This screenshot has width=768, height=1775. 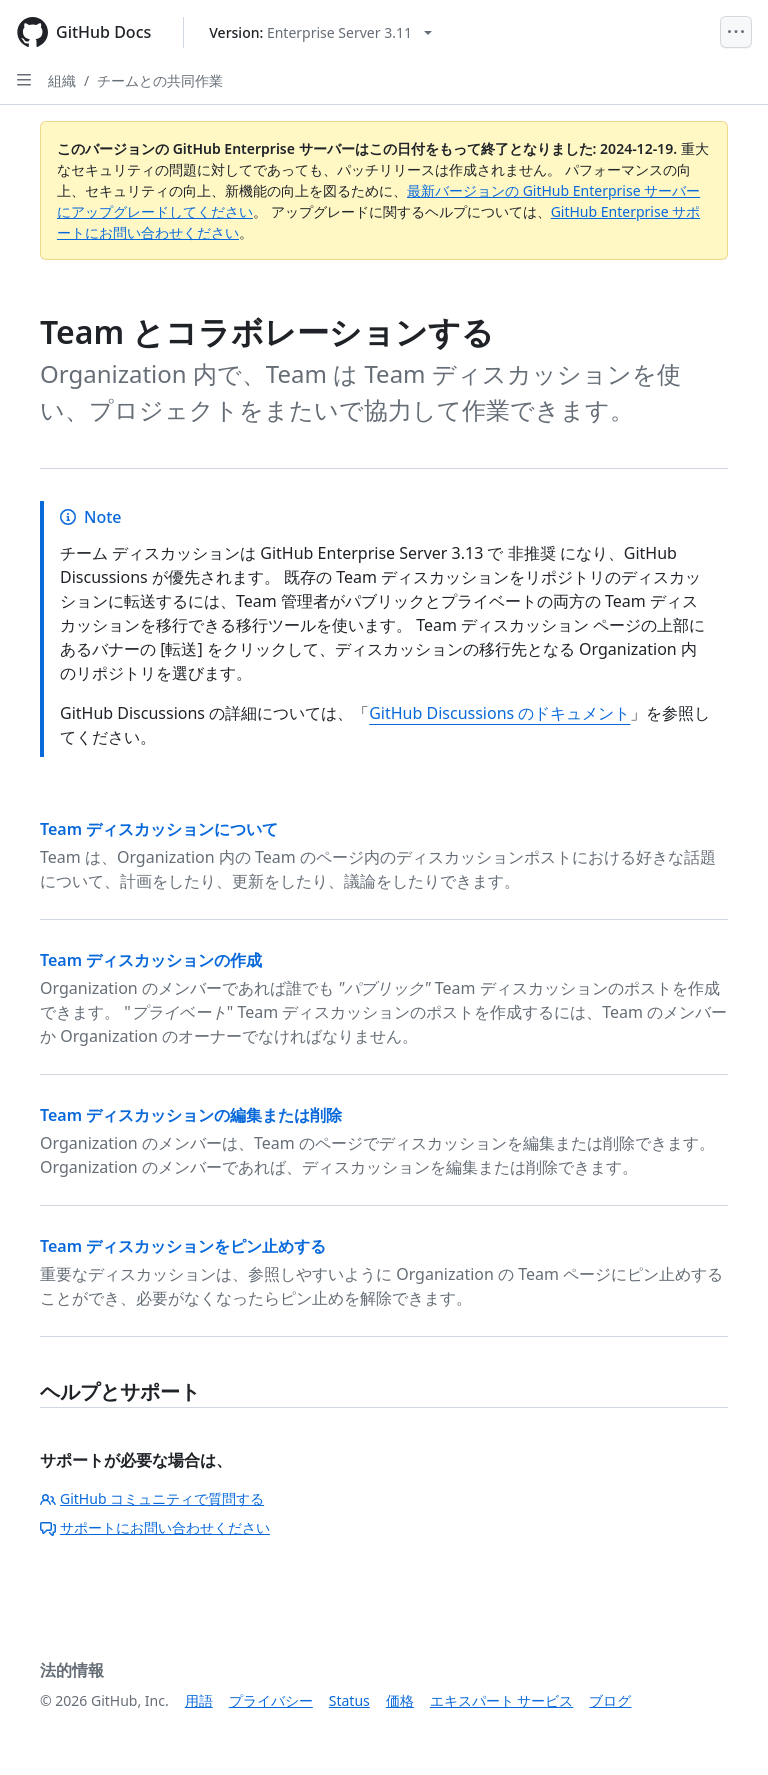 I want to click on Team ディスカッションをピン止めする, so click(x=183, y=1246).